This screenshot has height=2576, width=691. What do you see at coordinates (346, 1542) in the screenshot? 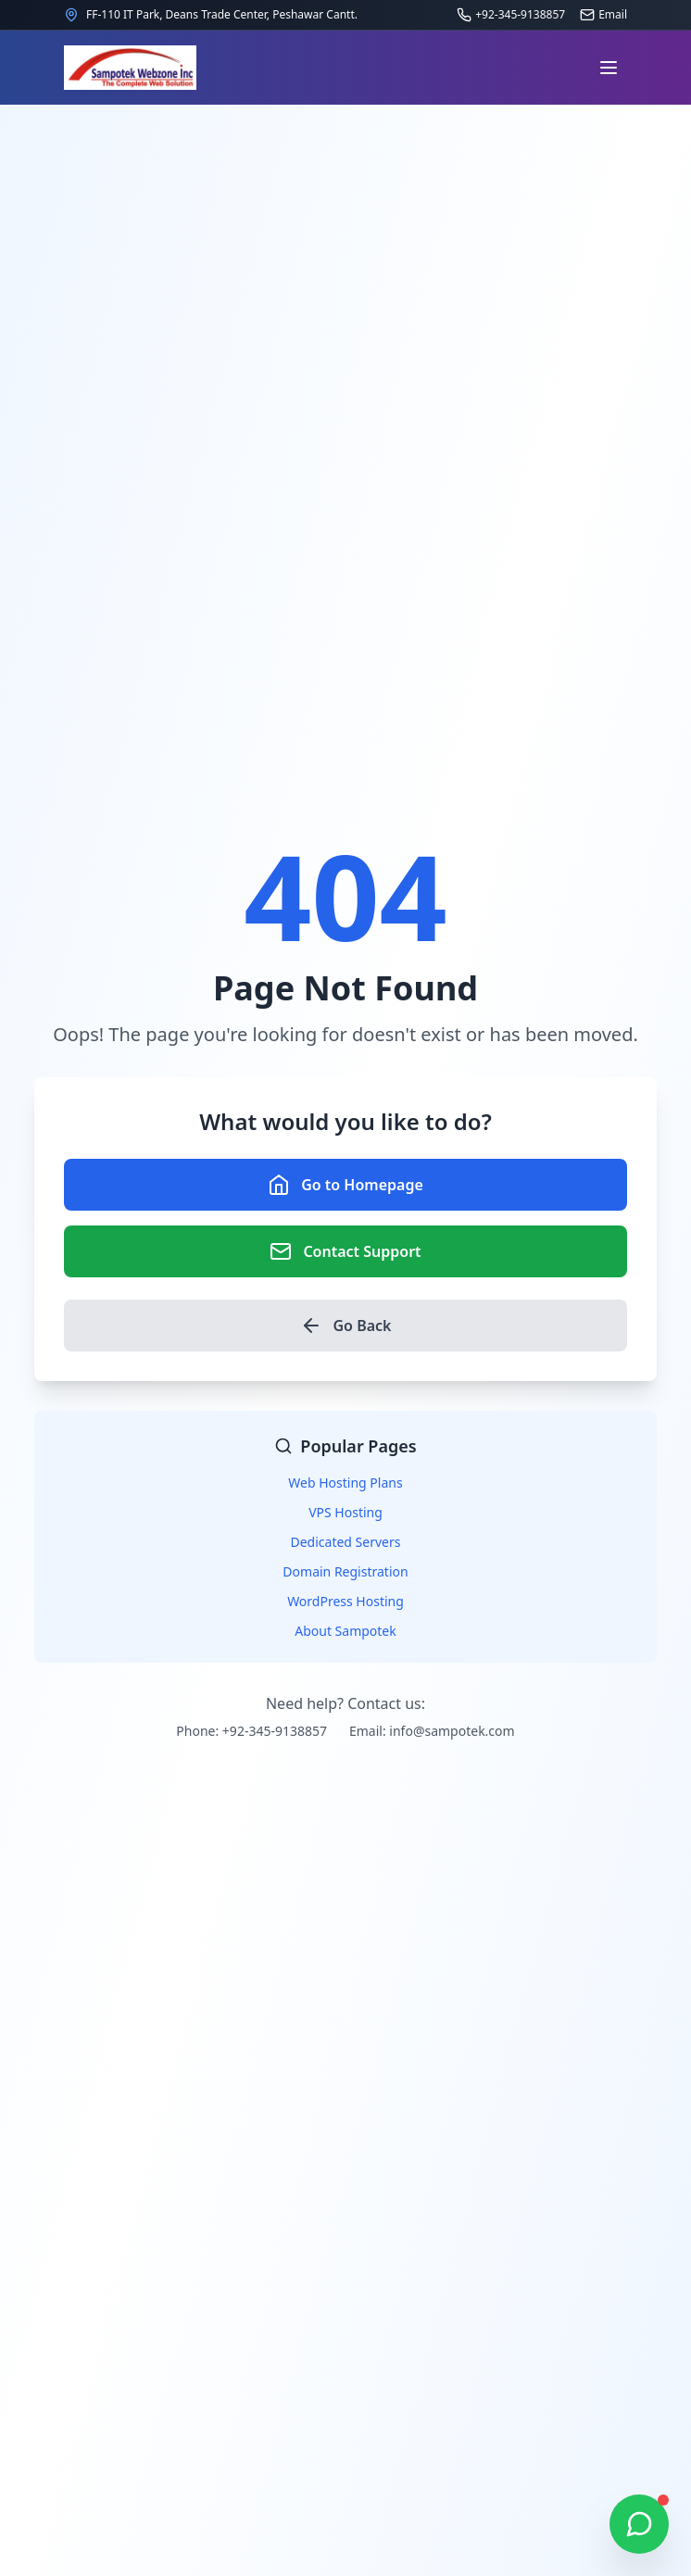
I see `Dedicated Servers` at bounding box center [346, 1542].